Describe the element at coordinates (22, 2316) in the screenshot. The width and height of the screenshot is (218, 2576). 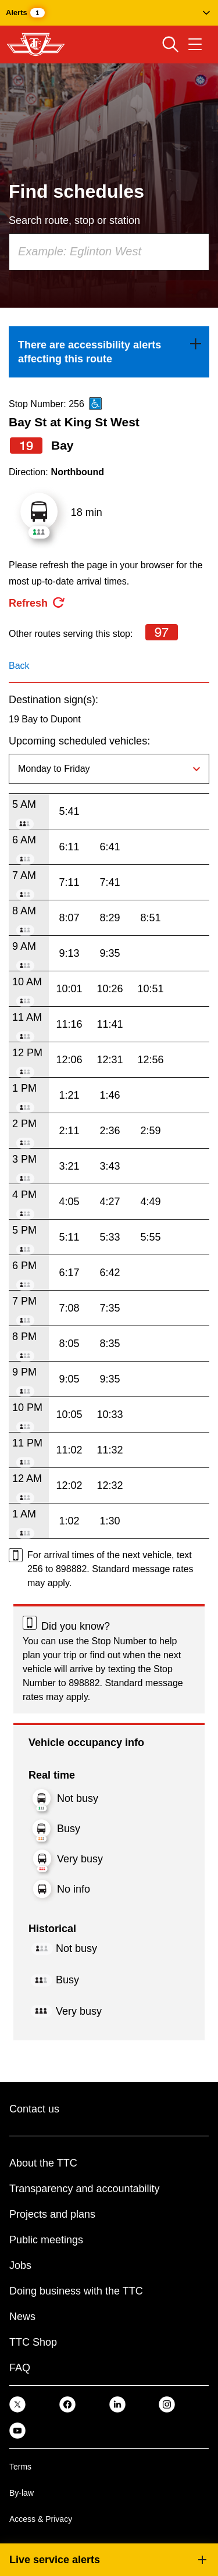
I see `News` at that location.